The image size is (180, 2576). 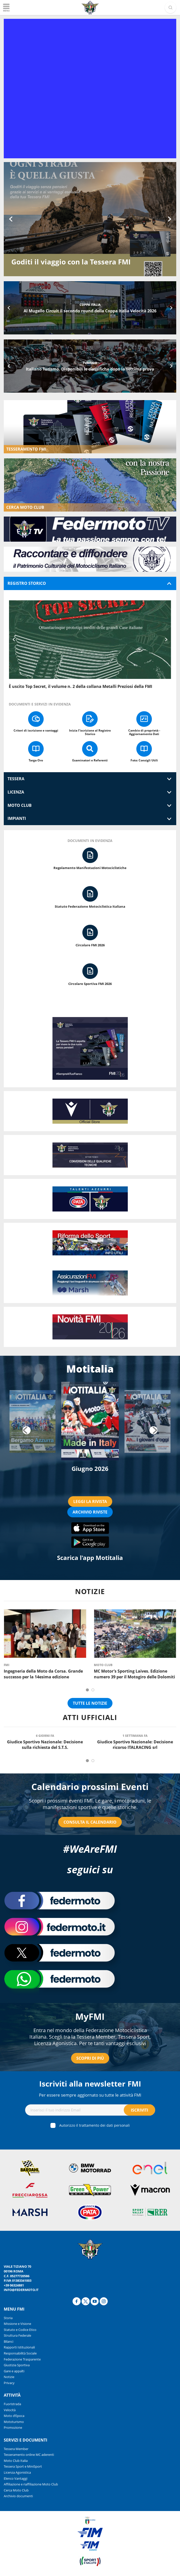 What do you see at coordinates (90, 369) in the screenshot?
I see `Italiano Turismo. Disponibili le classifiche dopo la settima prova` at bounding box center [90, 369].